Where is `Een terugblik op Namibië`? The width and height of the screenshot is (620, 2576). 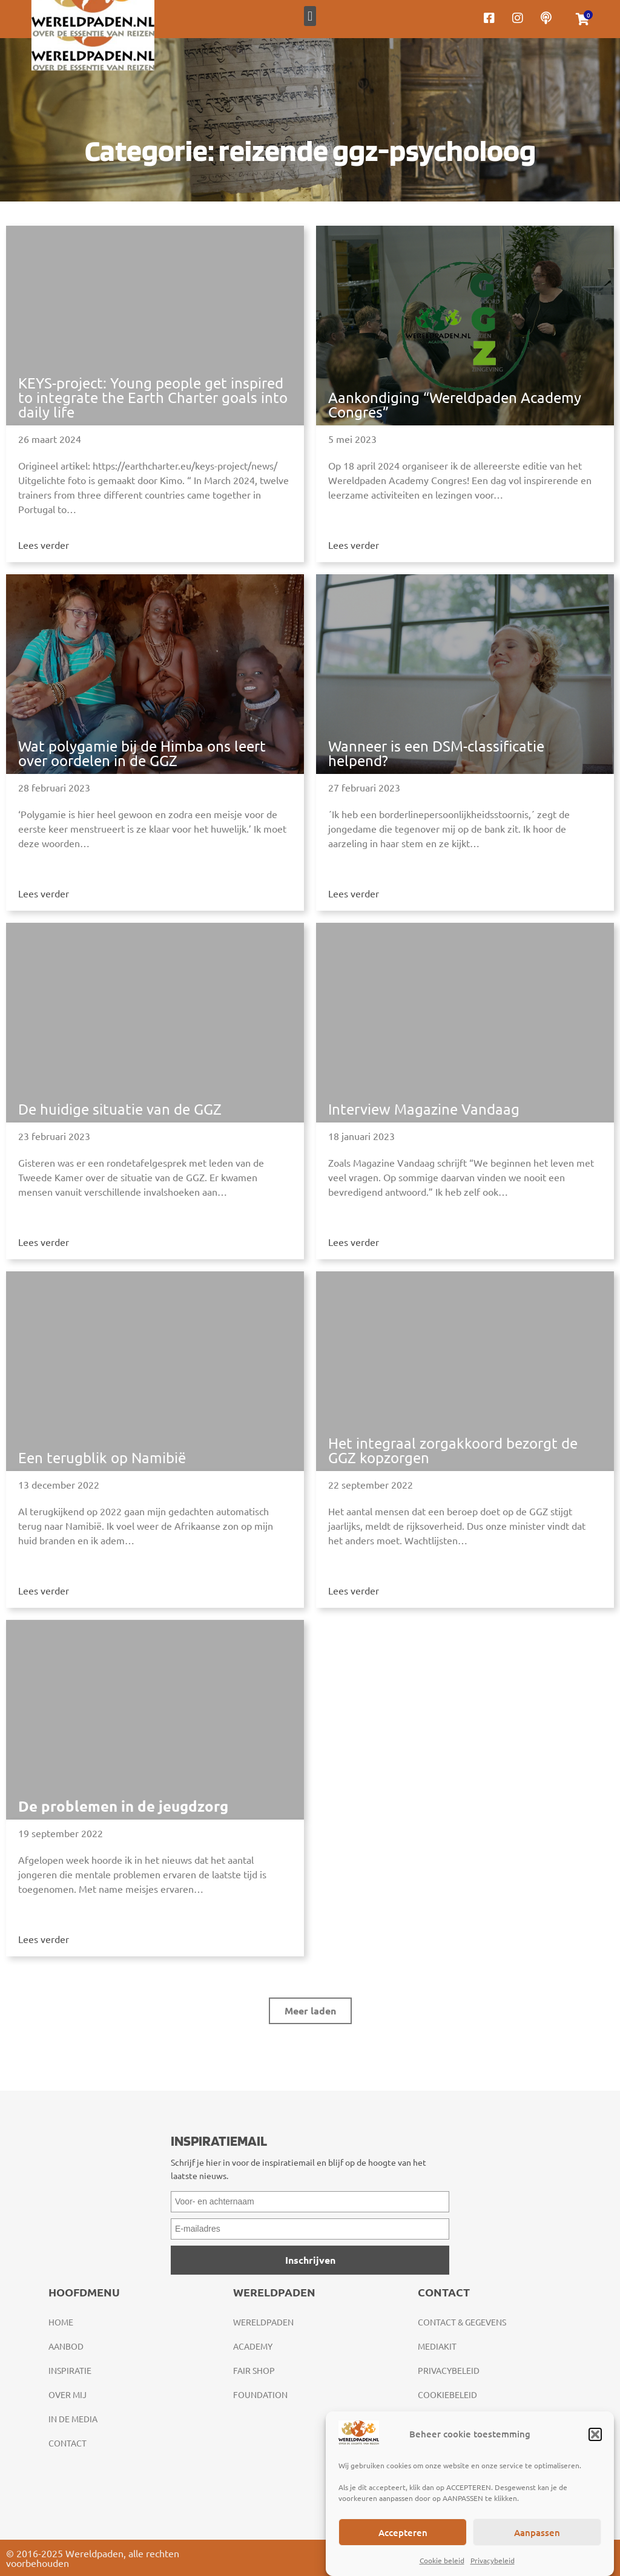
Een terugblik op Namibië is located at coordinates (102, 1457).